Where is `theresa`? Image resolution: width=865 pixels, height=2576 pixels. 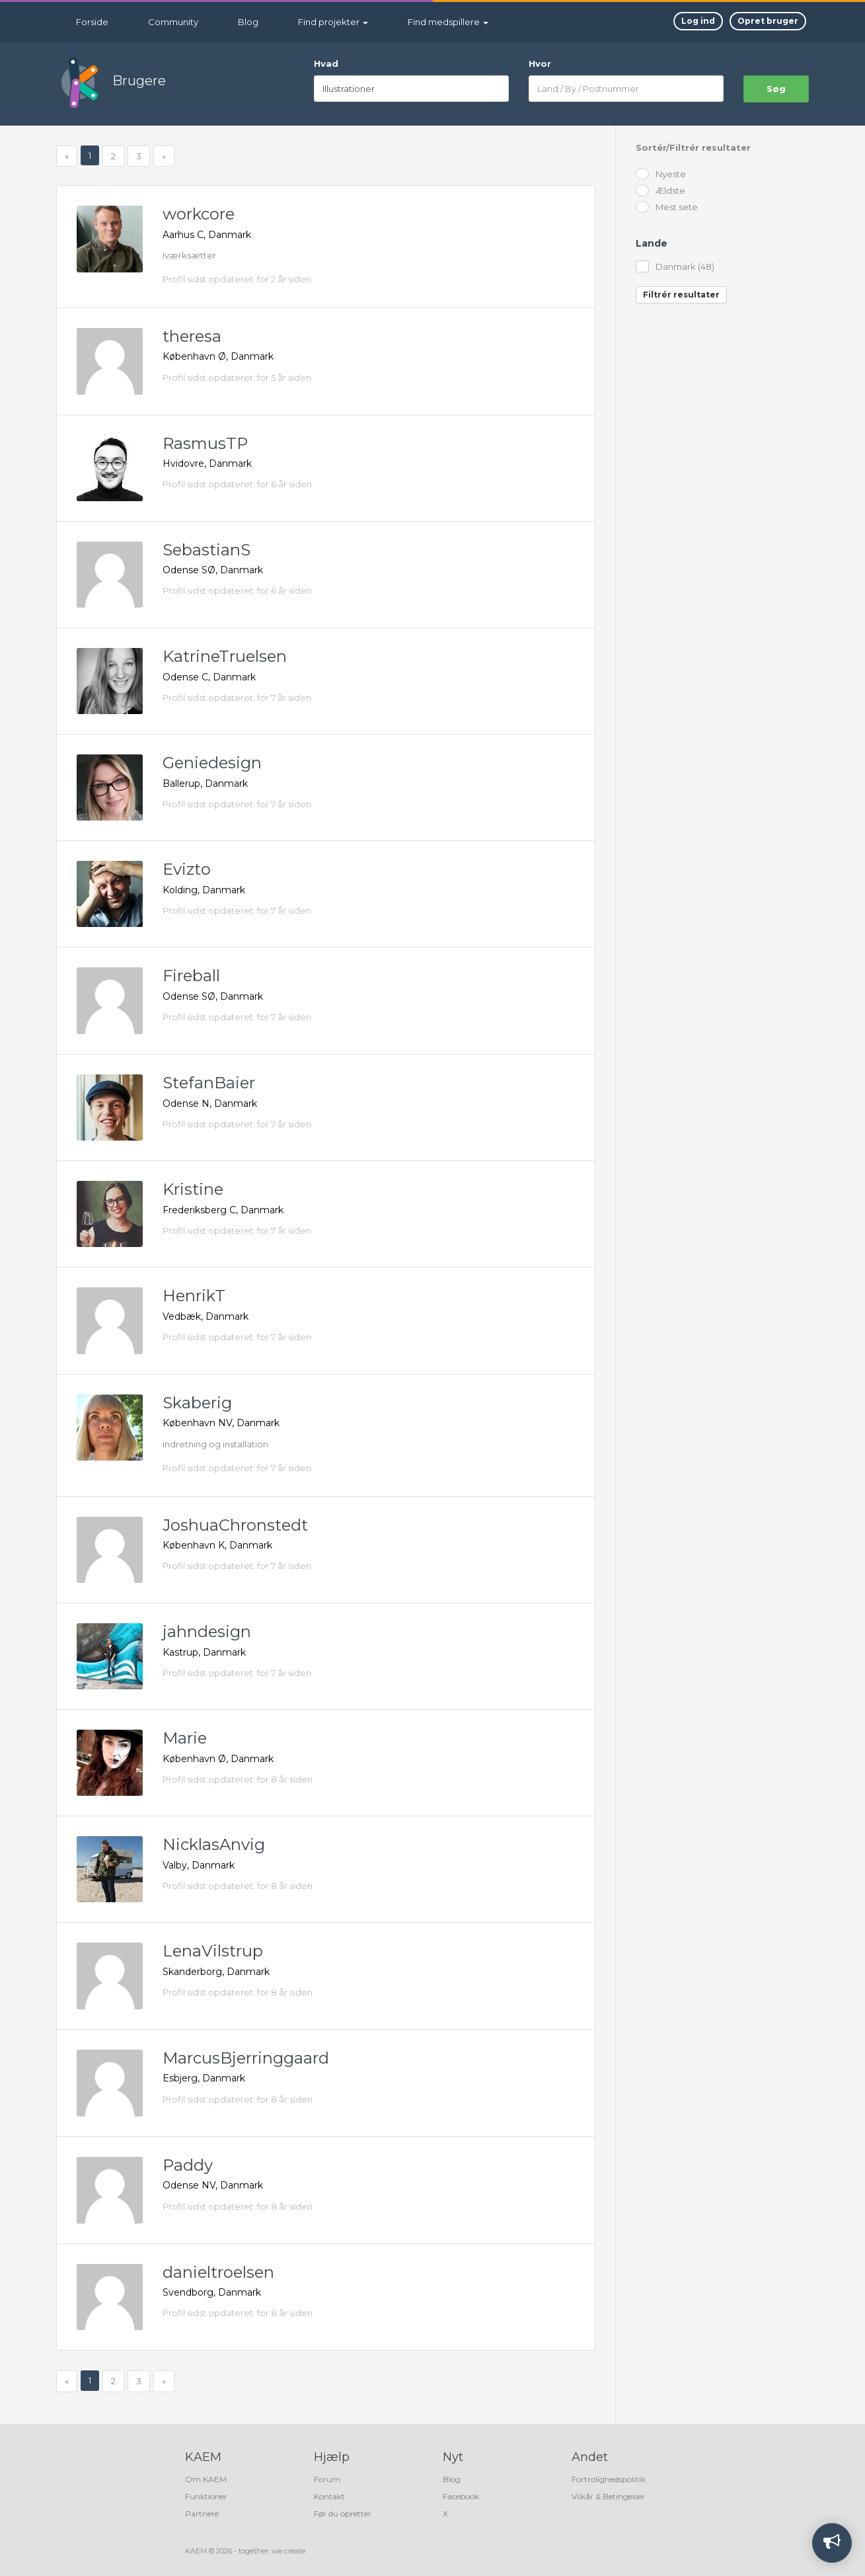
theresa is located at coordinates (192, 336).